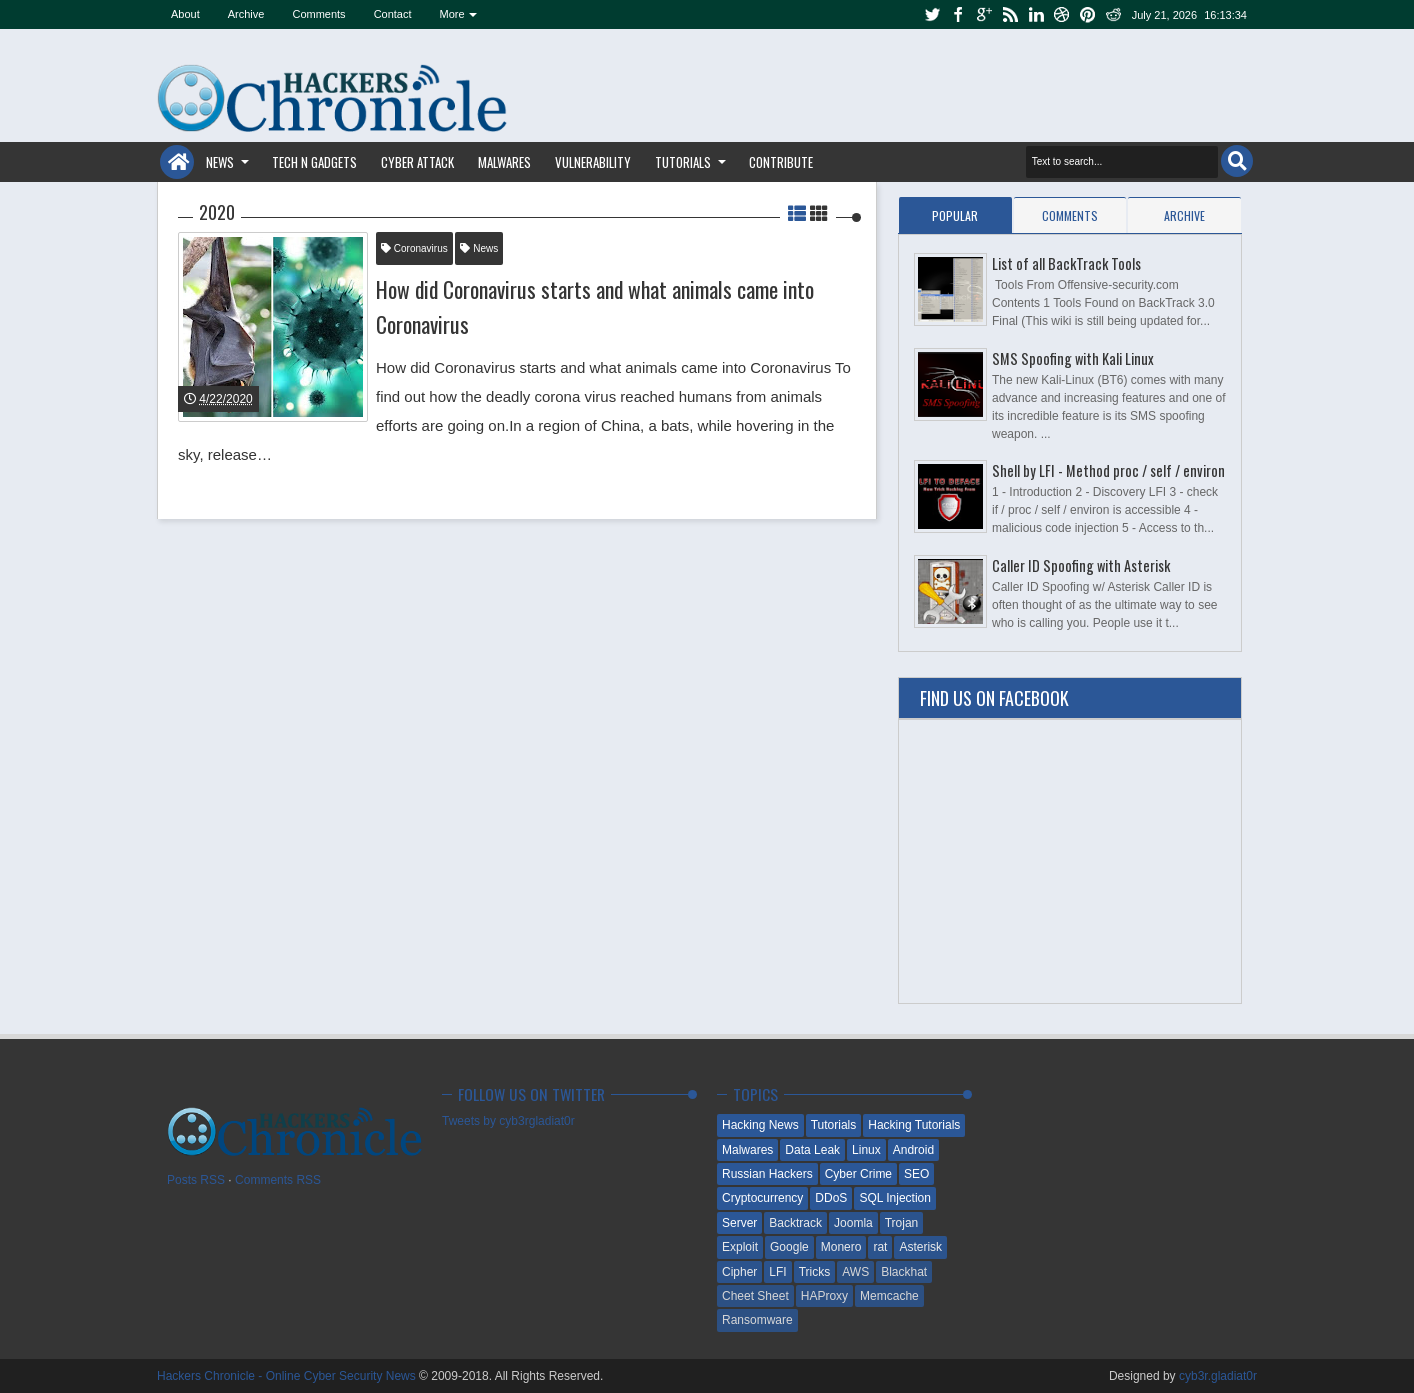 The width and height of the screenshot is (1414, 1393). What do you see at coordinates (914, 1125) in the screenshot?
I see `Hacking Tutorials` at bounding box center [914, 1125].